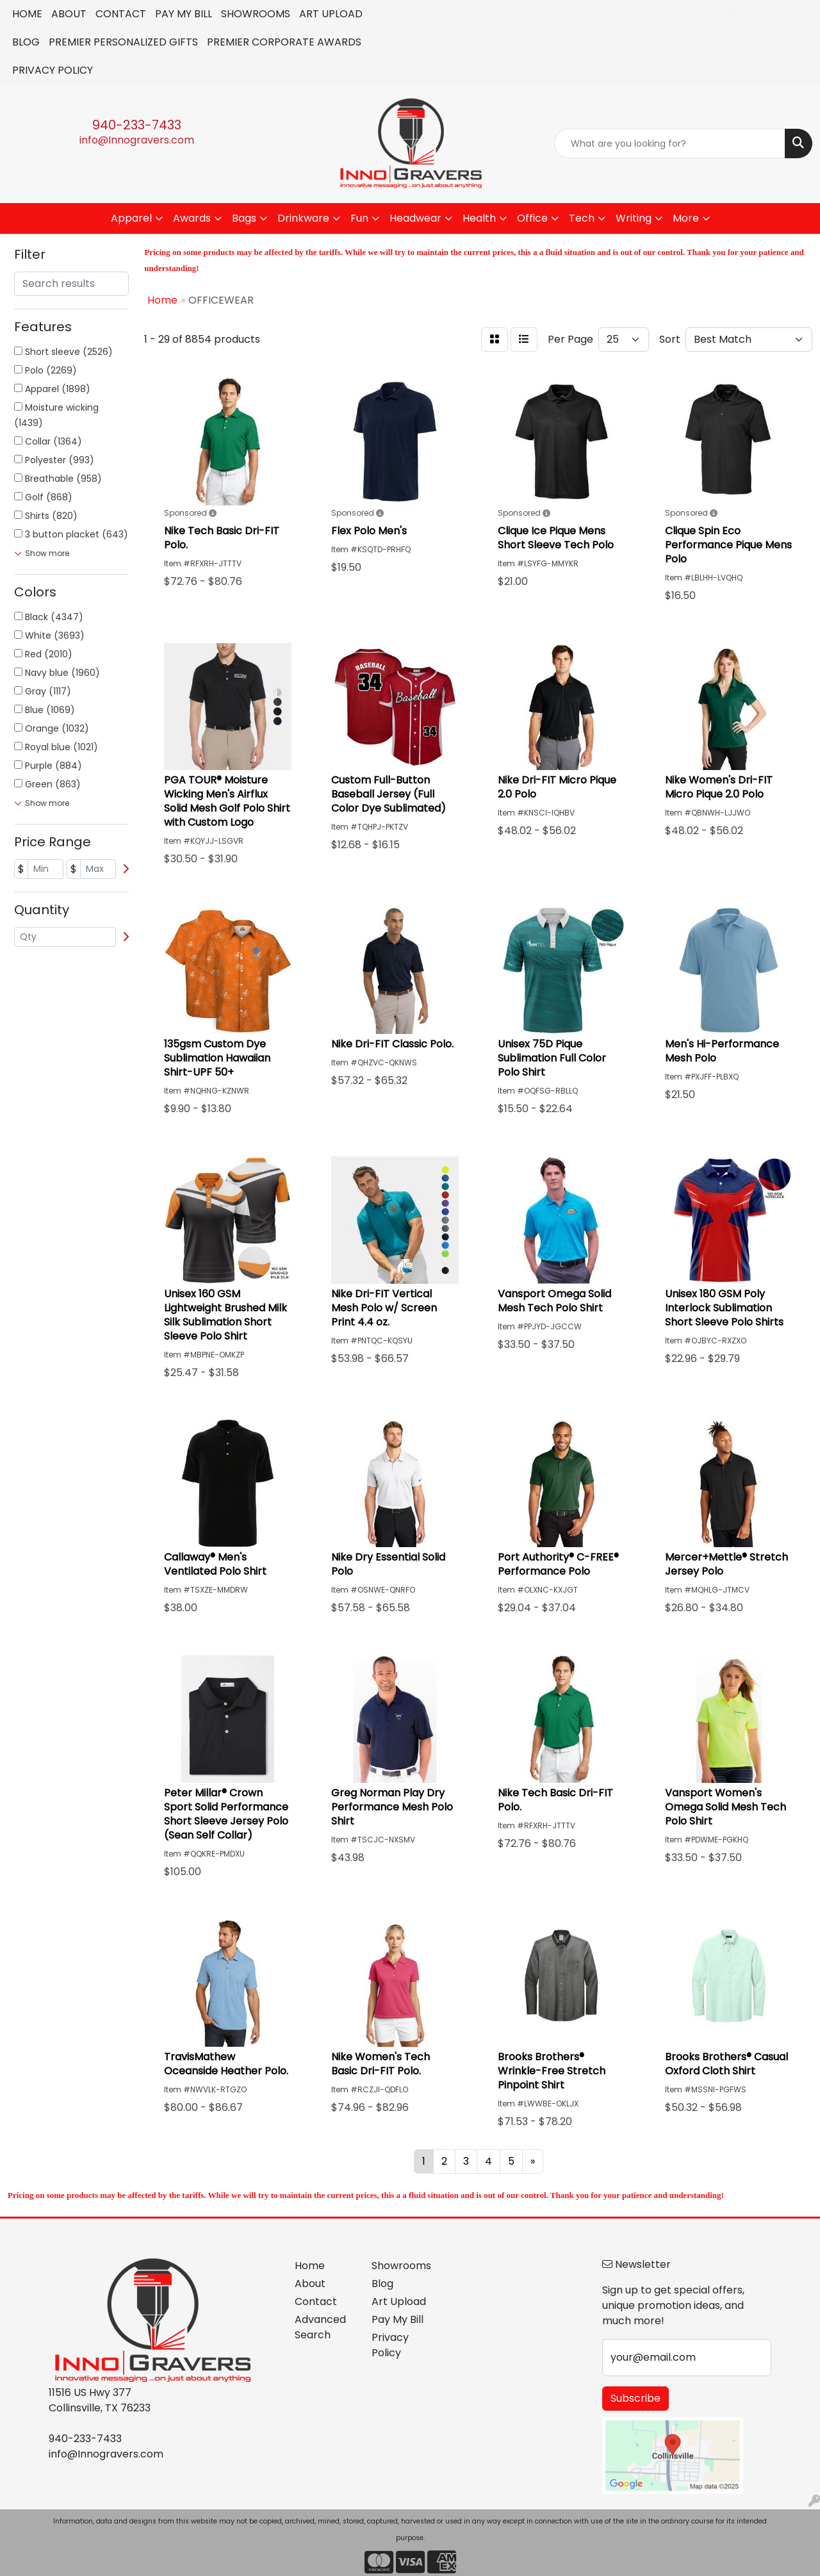 This screenshot has width=820, height=2576. What do you see at coordinates (52, 70) in the screenshot?
I see `PRIVACY POLICY` at bounding box center [52, 70].